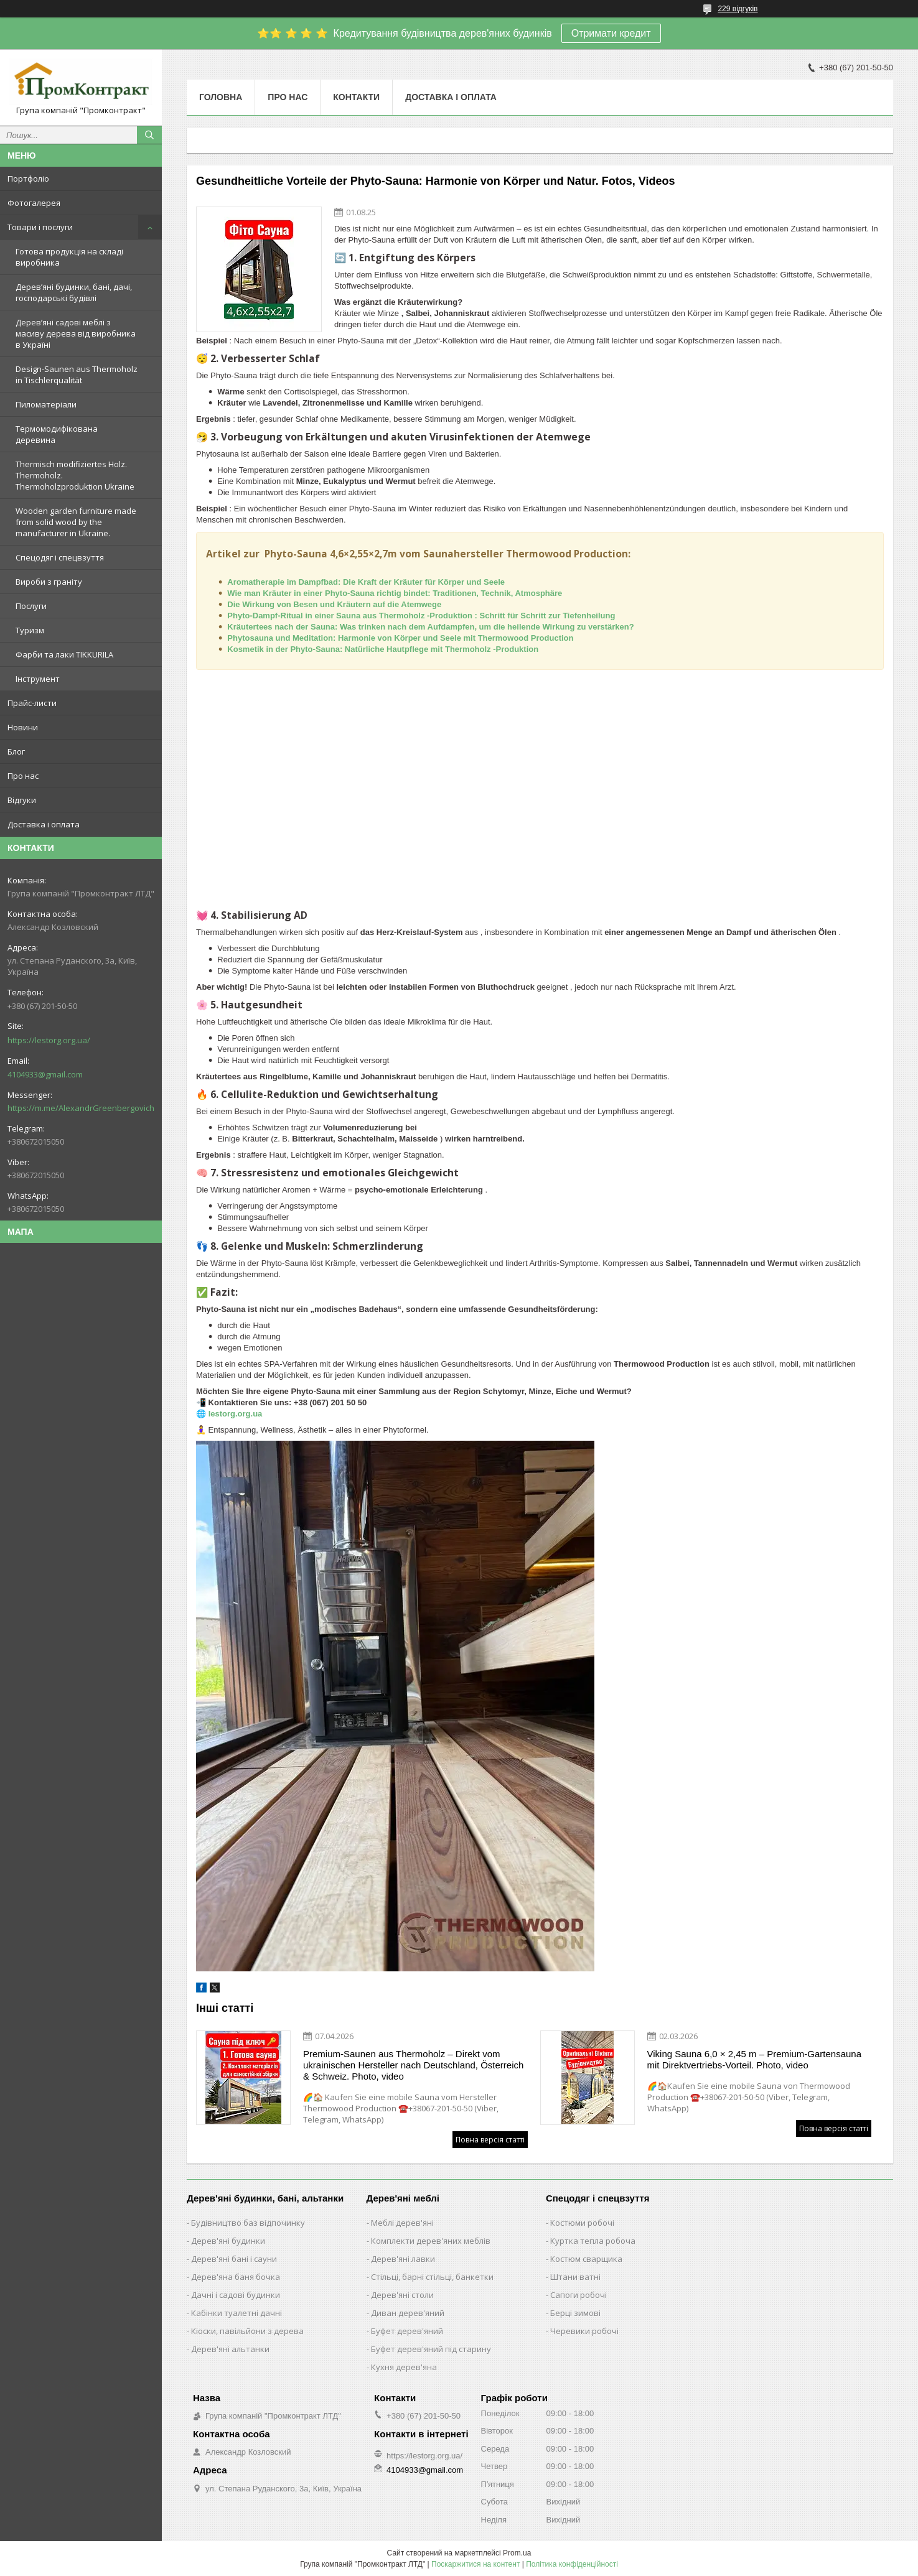  I want to click on Товари і послуги, so click(40, 227).